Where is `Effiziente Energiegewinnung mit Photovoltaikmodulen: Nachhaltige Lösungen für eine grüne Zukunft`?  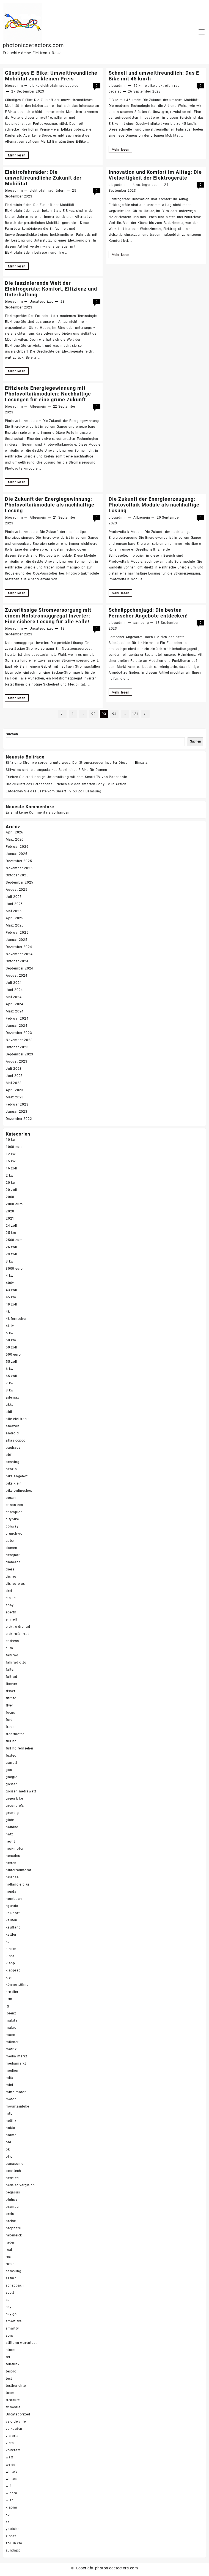 Effiziente Energiegewinnung mit Photovoltaikmodulen: Nachhaltige Lösungen für eine grüne Zukunft is located at coordinates (48, 393).